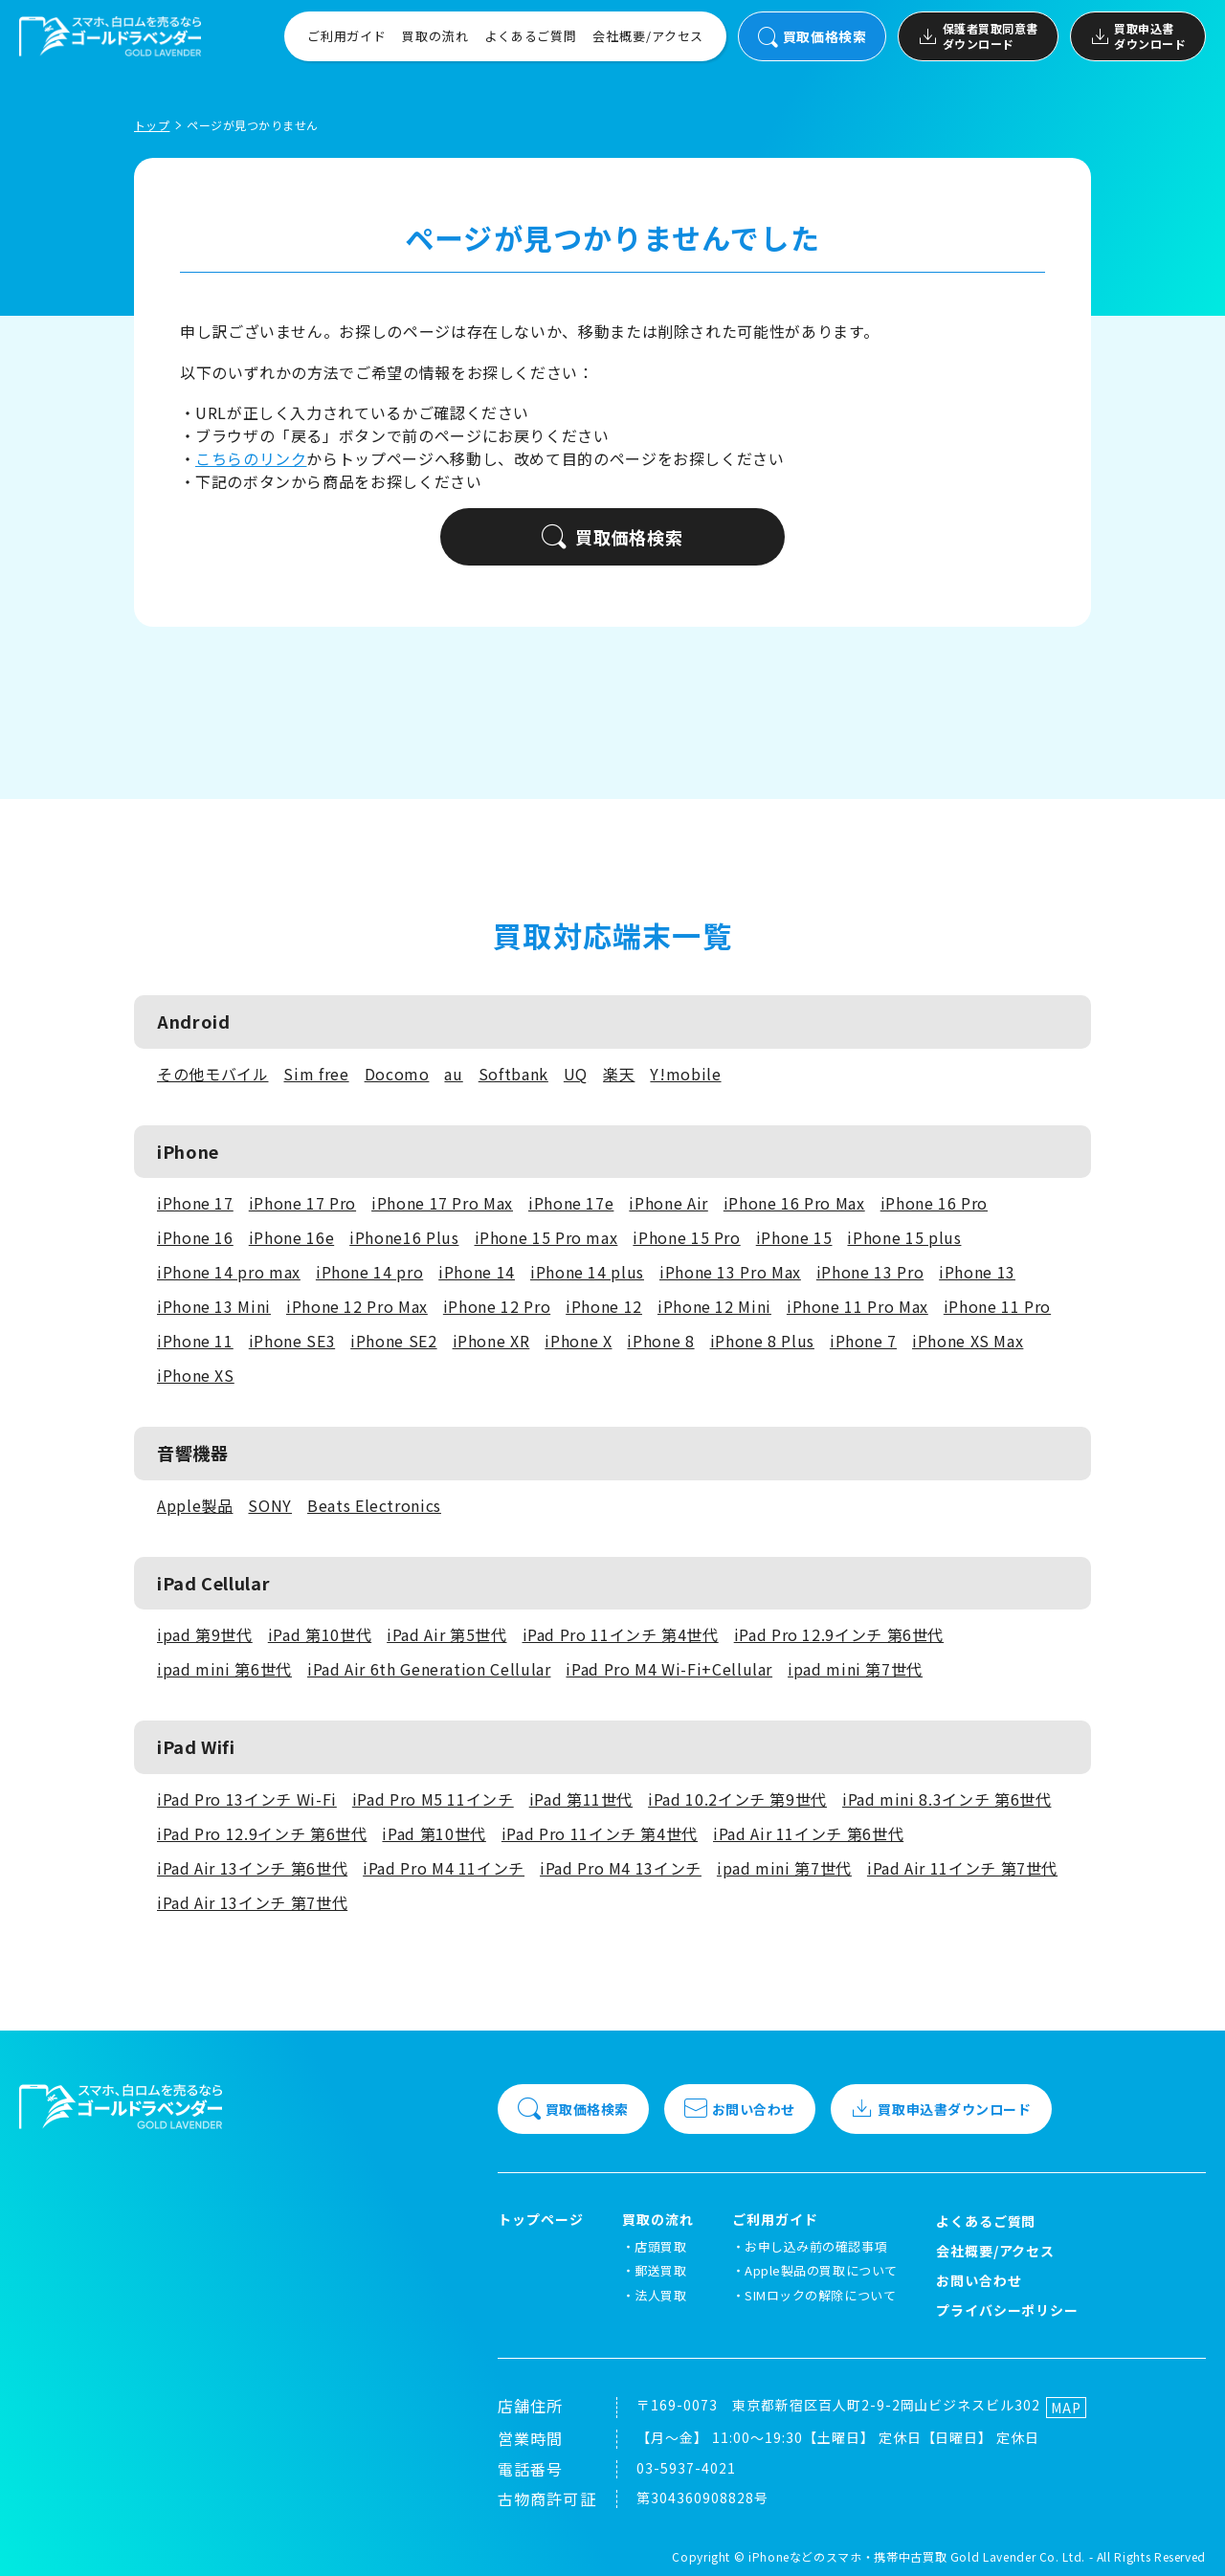 Image resolution: width=1225 pixels, height=2576 pixels. I want to click on iPad Air 6th Generation Cellular, so click(428, 1668).